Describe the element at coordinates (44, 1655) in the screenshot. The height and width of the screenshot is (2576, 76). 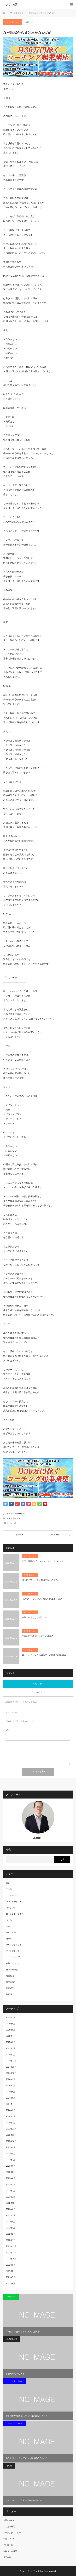
I see `コーチングビジネスの成功への臨場感の高め方` at that location.